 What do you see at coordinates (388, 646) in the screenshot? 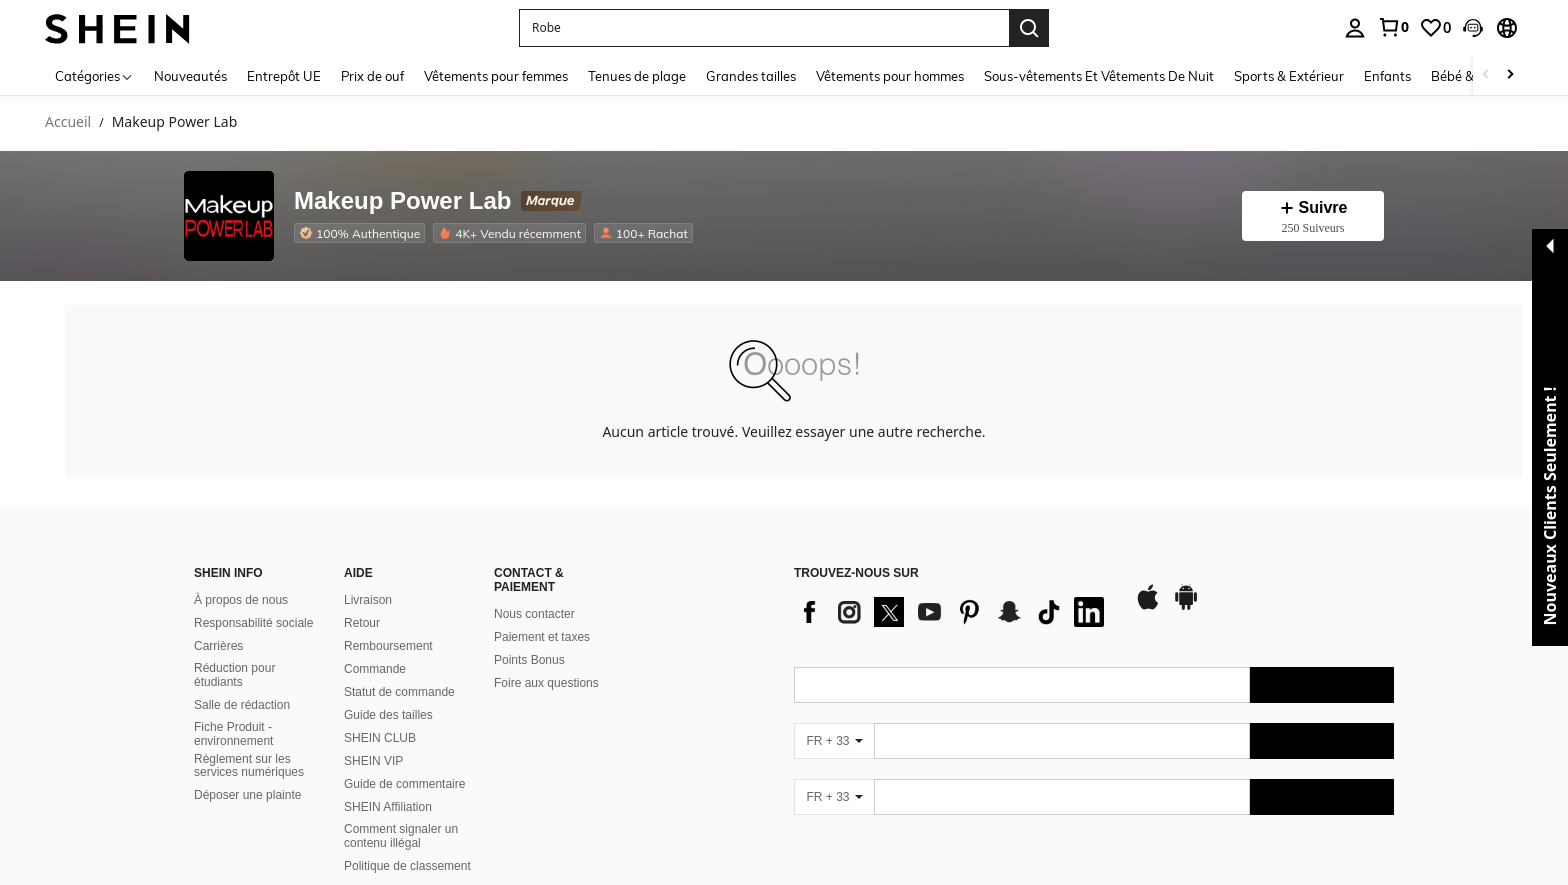
I see `Remboursement` at bounding box center [388, 646].